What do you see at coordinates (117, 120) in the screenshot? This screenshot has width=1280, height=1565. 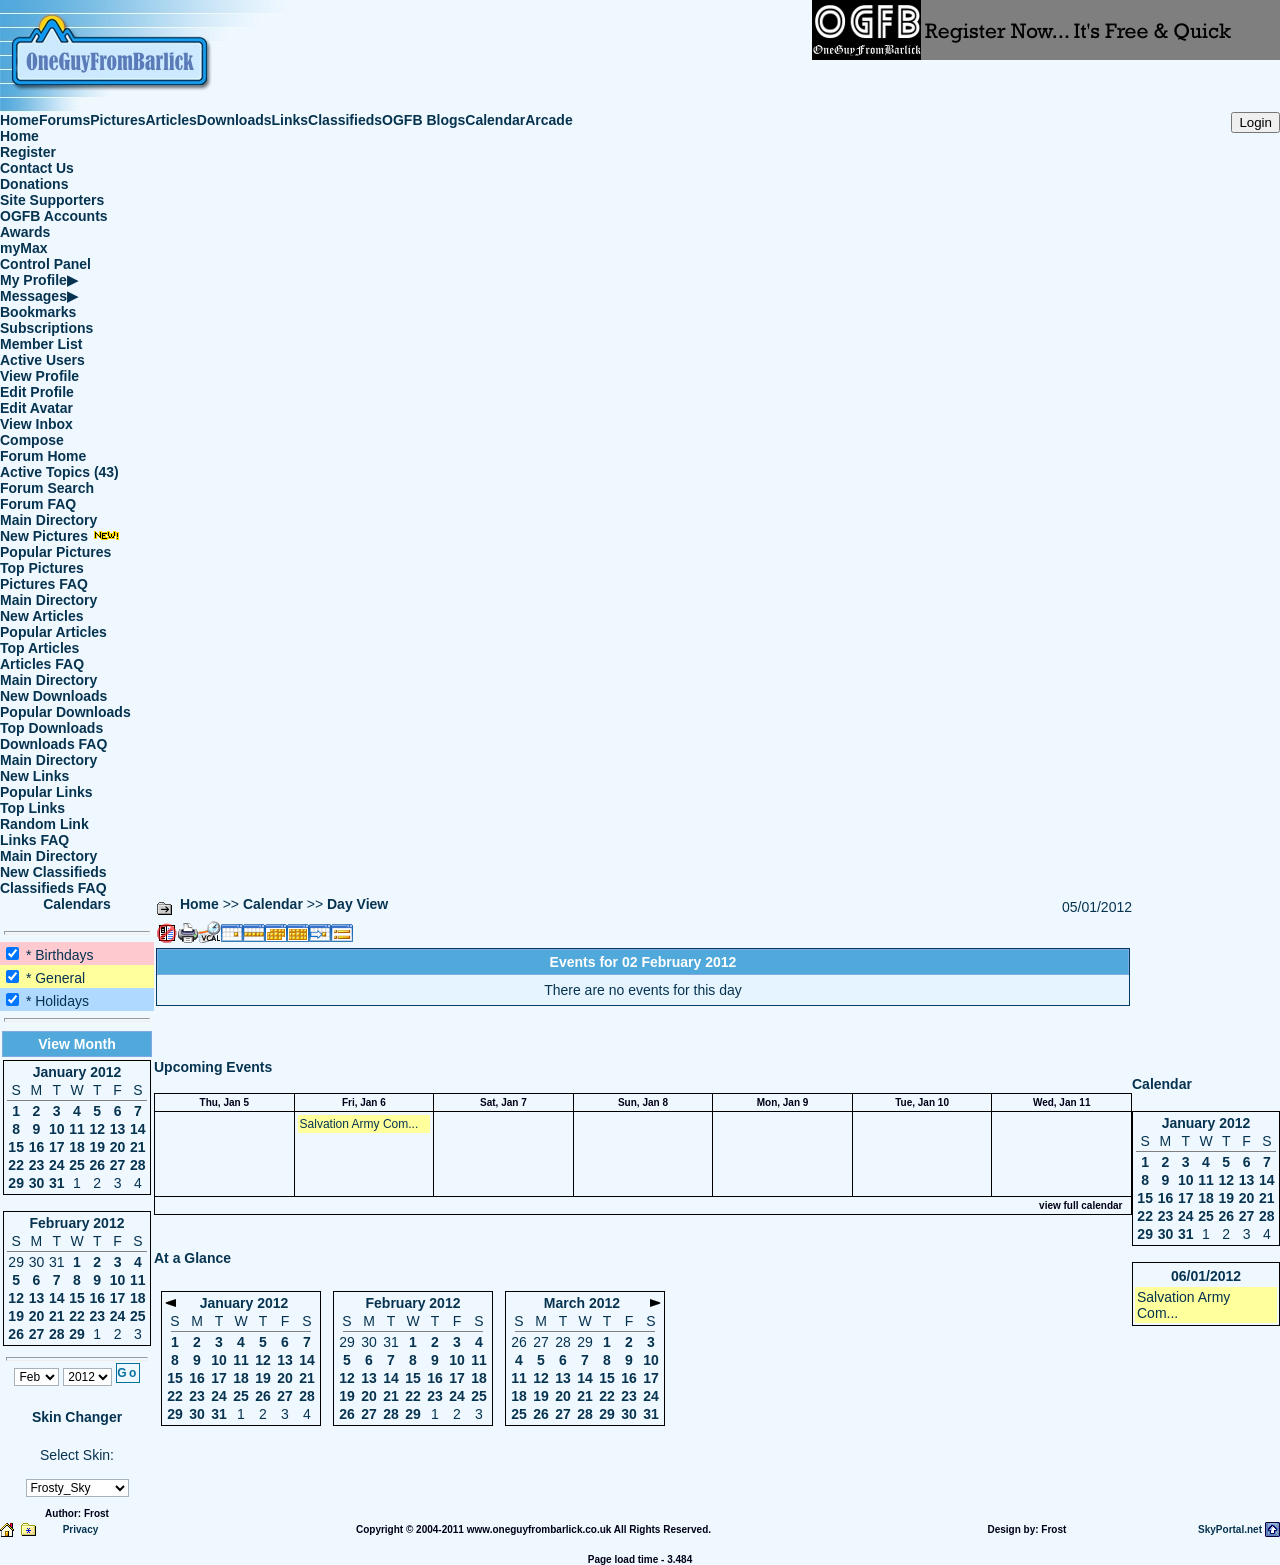 I see `Pictures` at bounding box center [117, 120].